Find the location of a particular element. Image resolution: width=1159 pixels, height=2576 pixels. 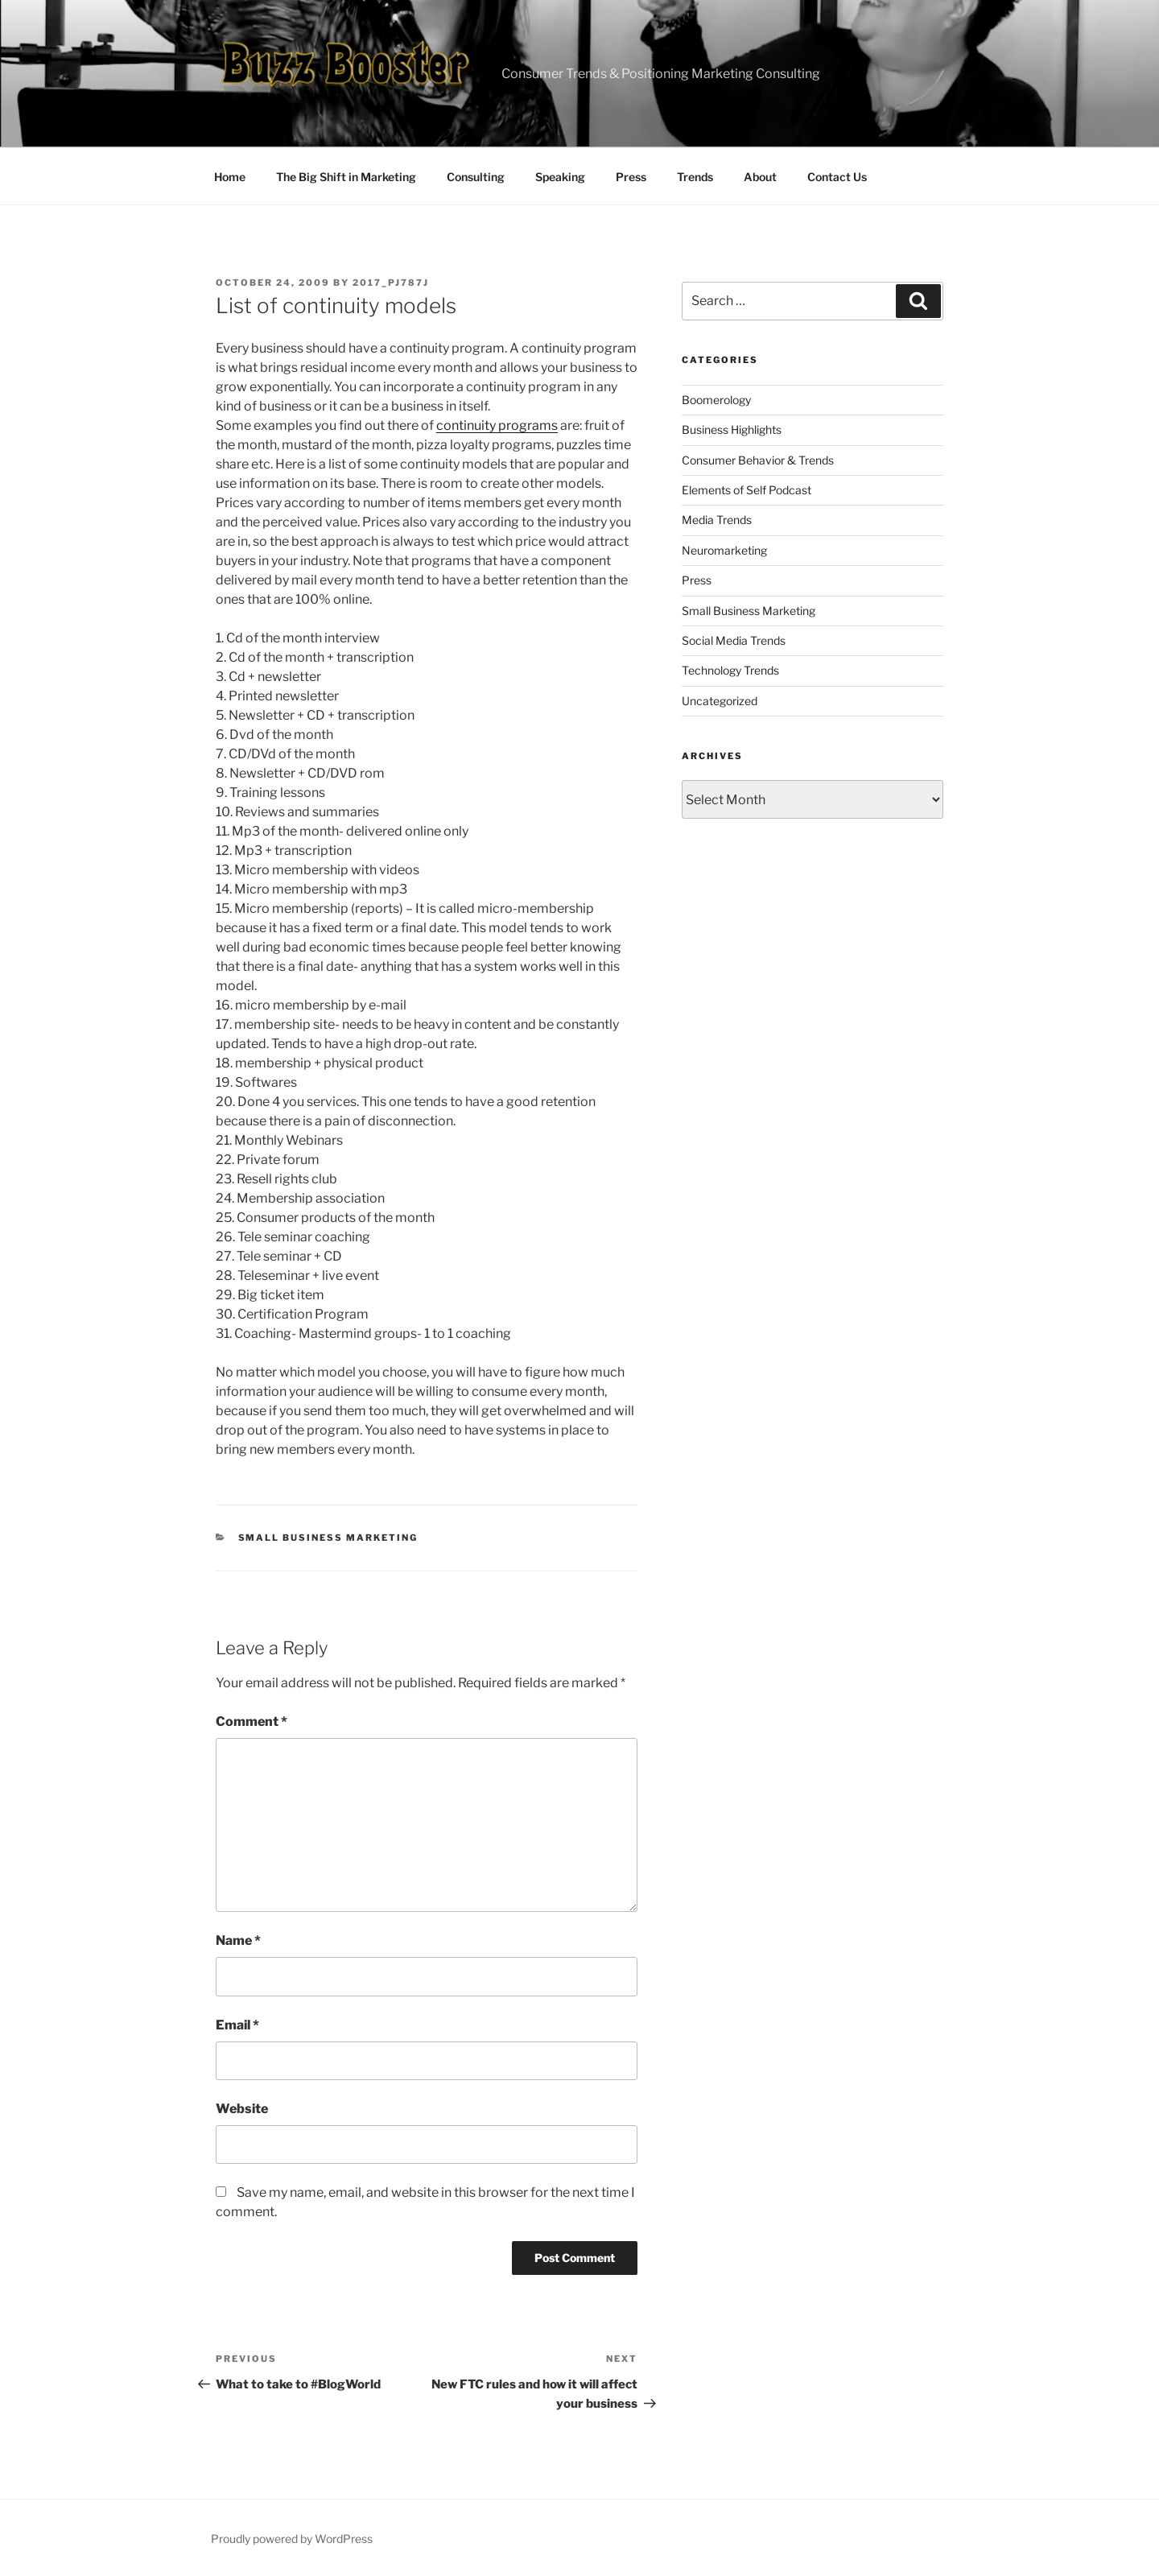

Media Trends is located at coordinates (717, 519).